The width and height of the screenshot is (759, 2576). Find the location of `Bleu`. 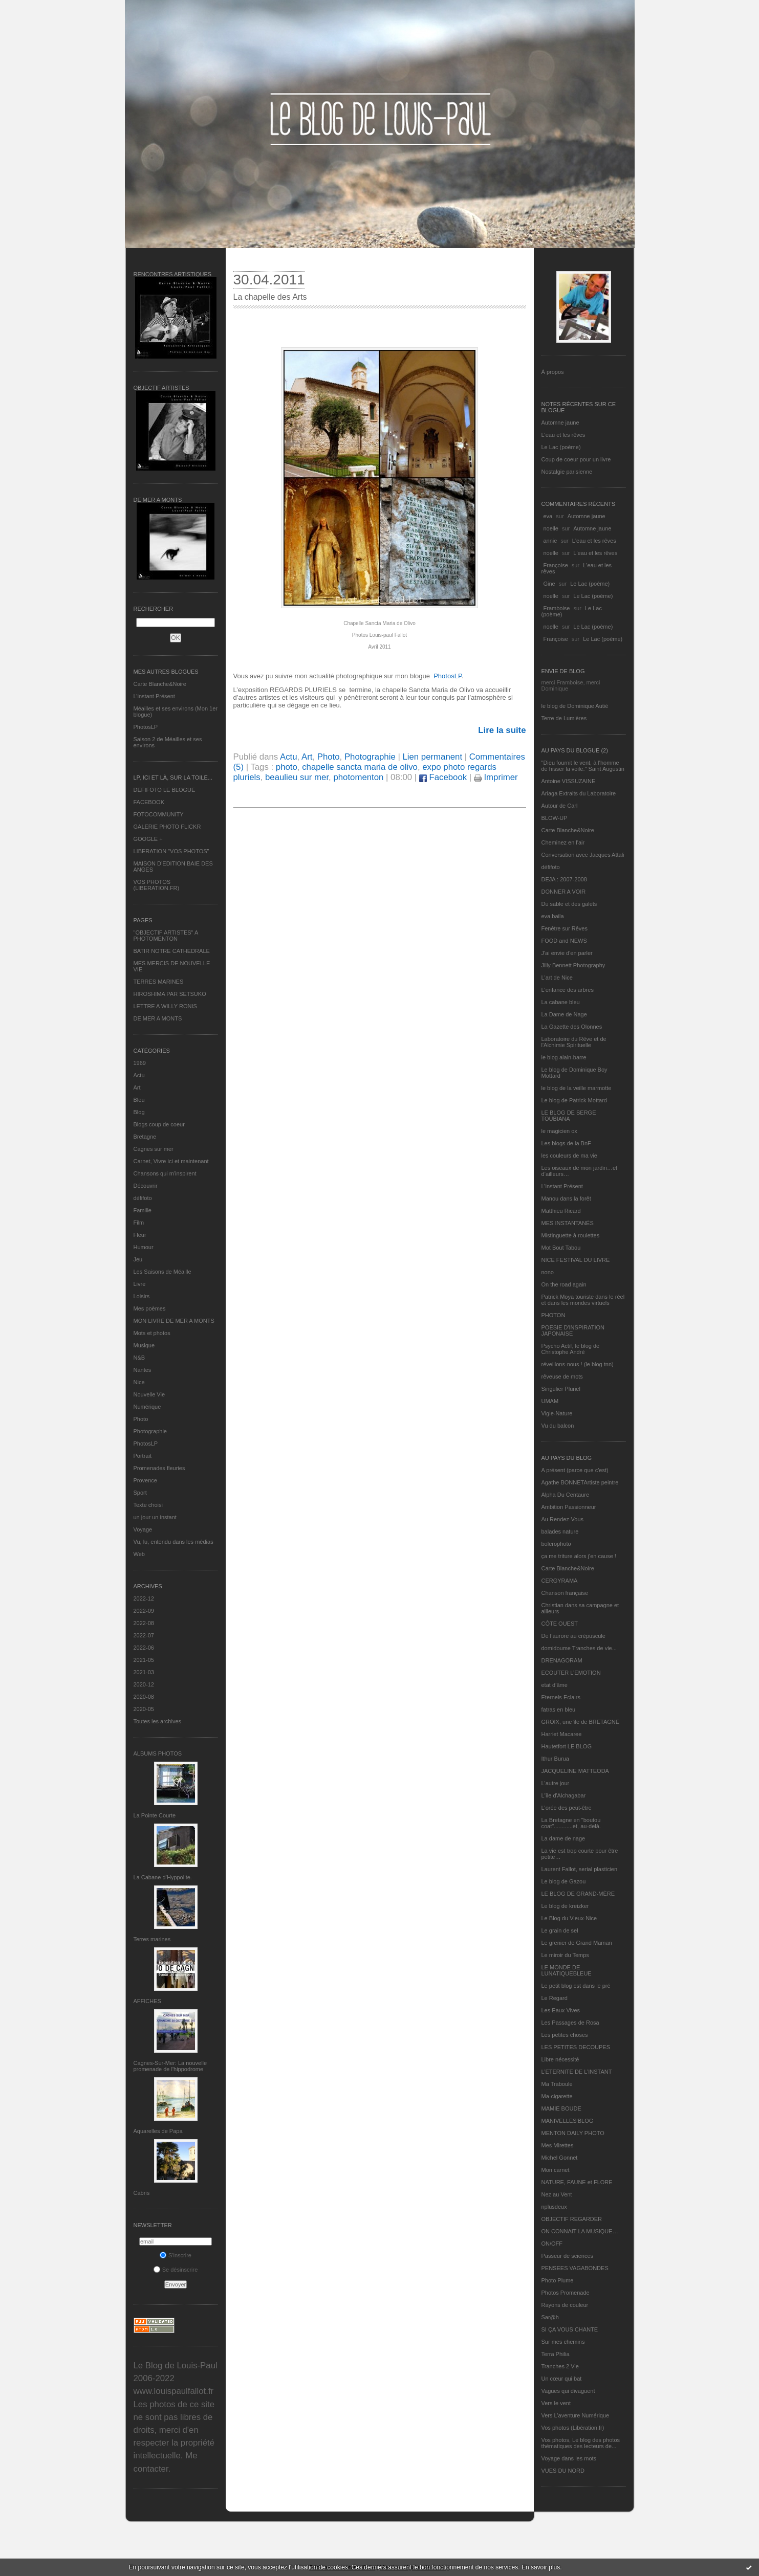

Bleu is located at coordinates (139, 1100).